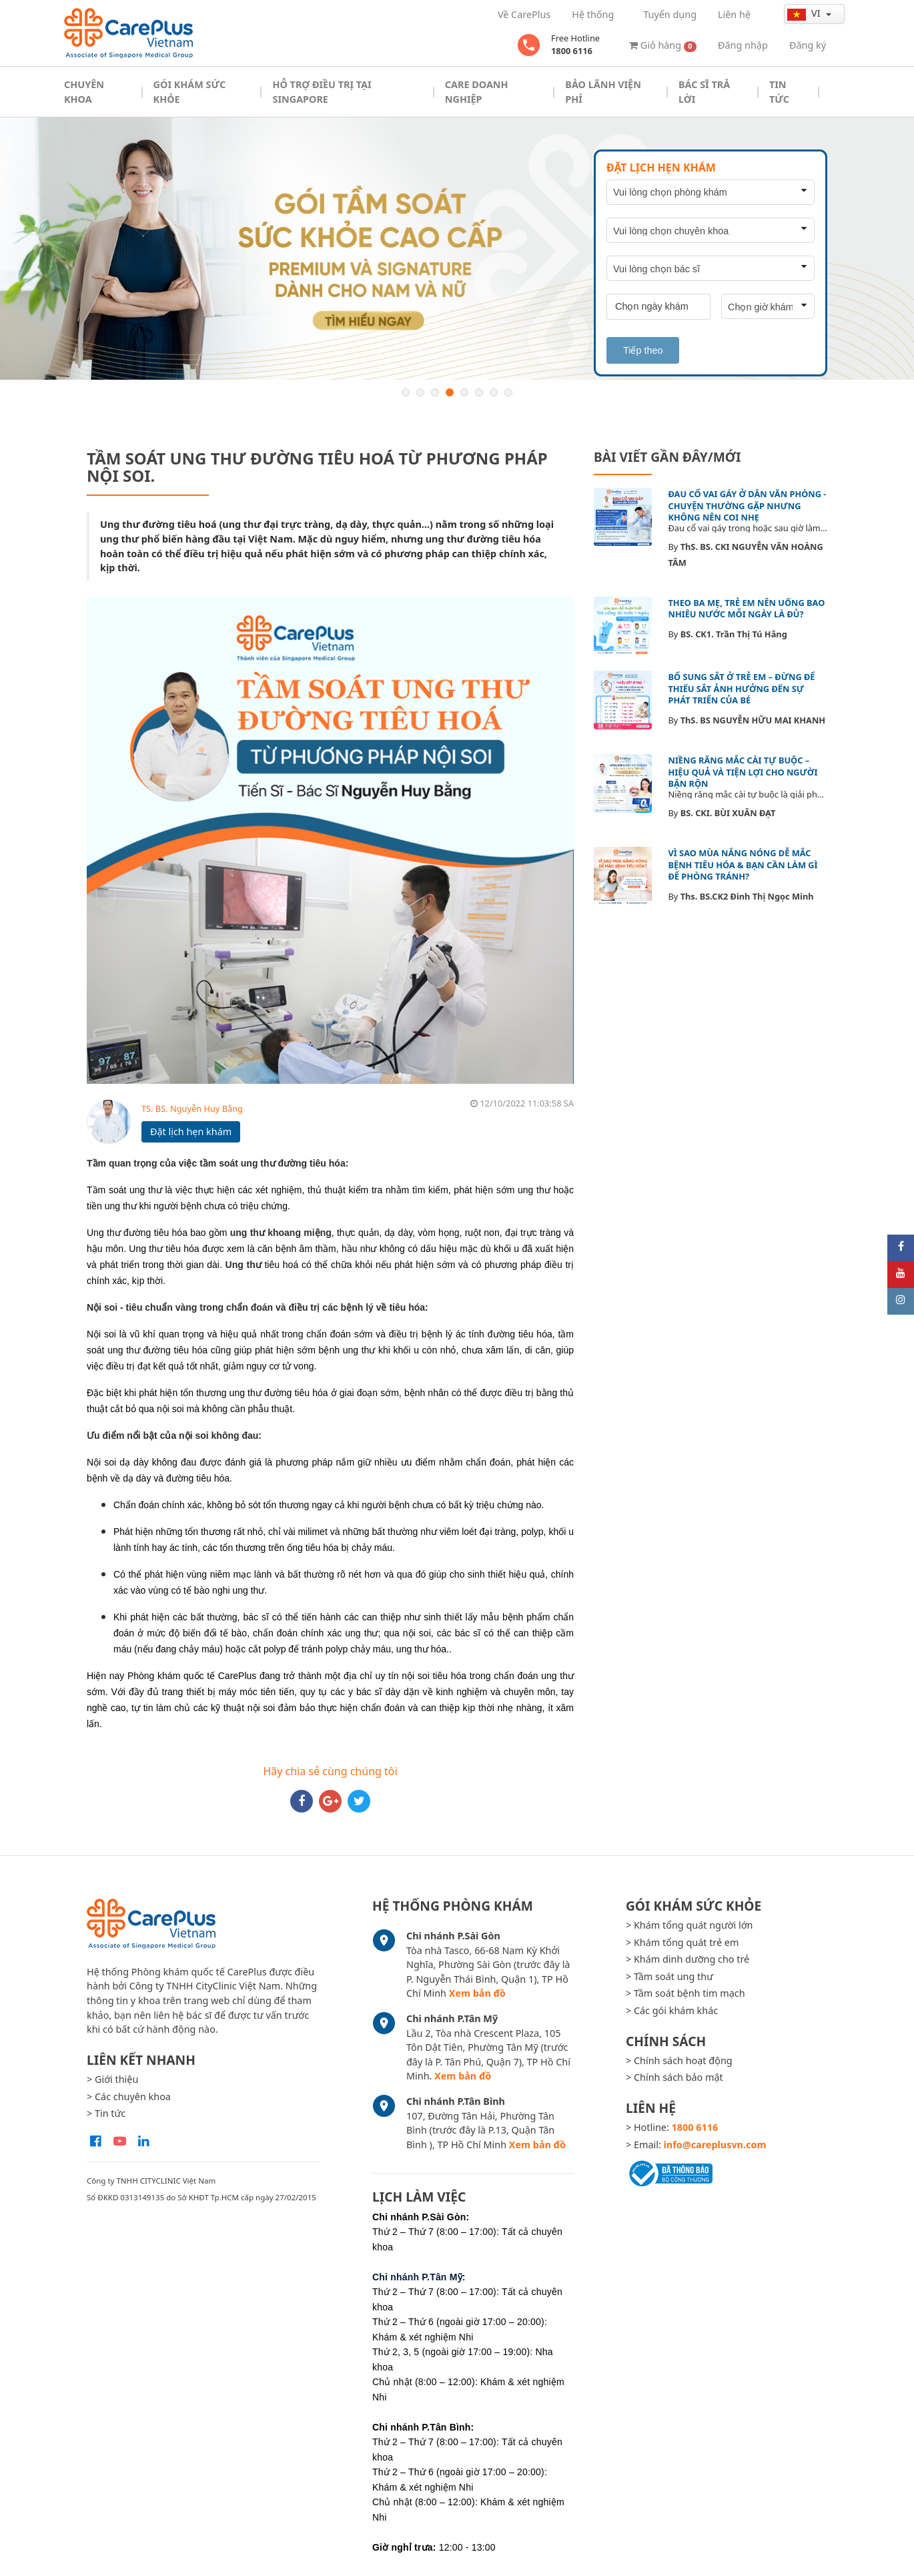 The height and width of the screenshot is (2576, 914). I want to click on Hỗ trợ điều trị tại Singapore, so click(321, 91).